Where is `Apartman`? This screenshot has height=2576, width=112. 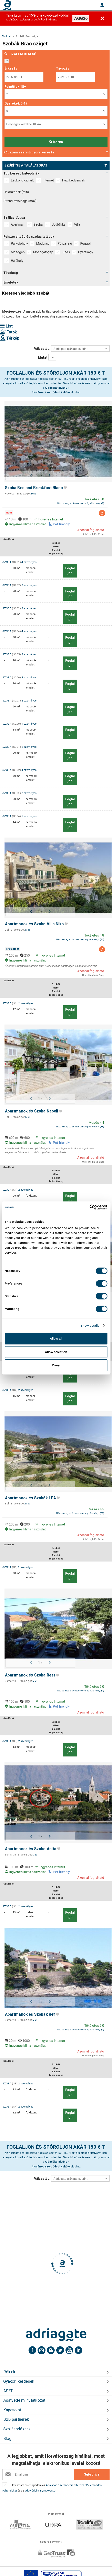 Apartman is located at coordinates (18, 224).